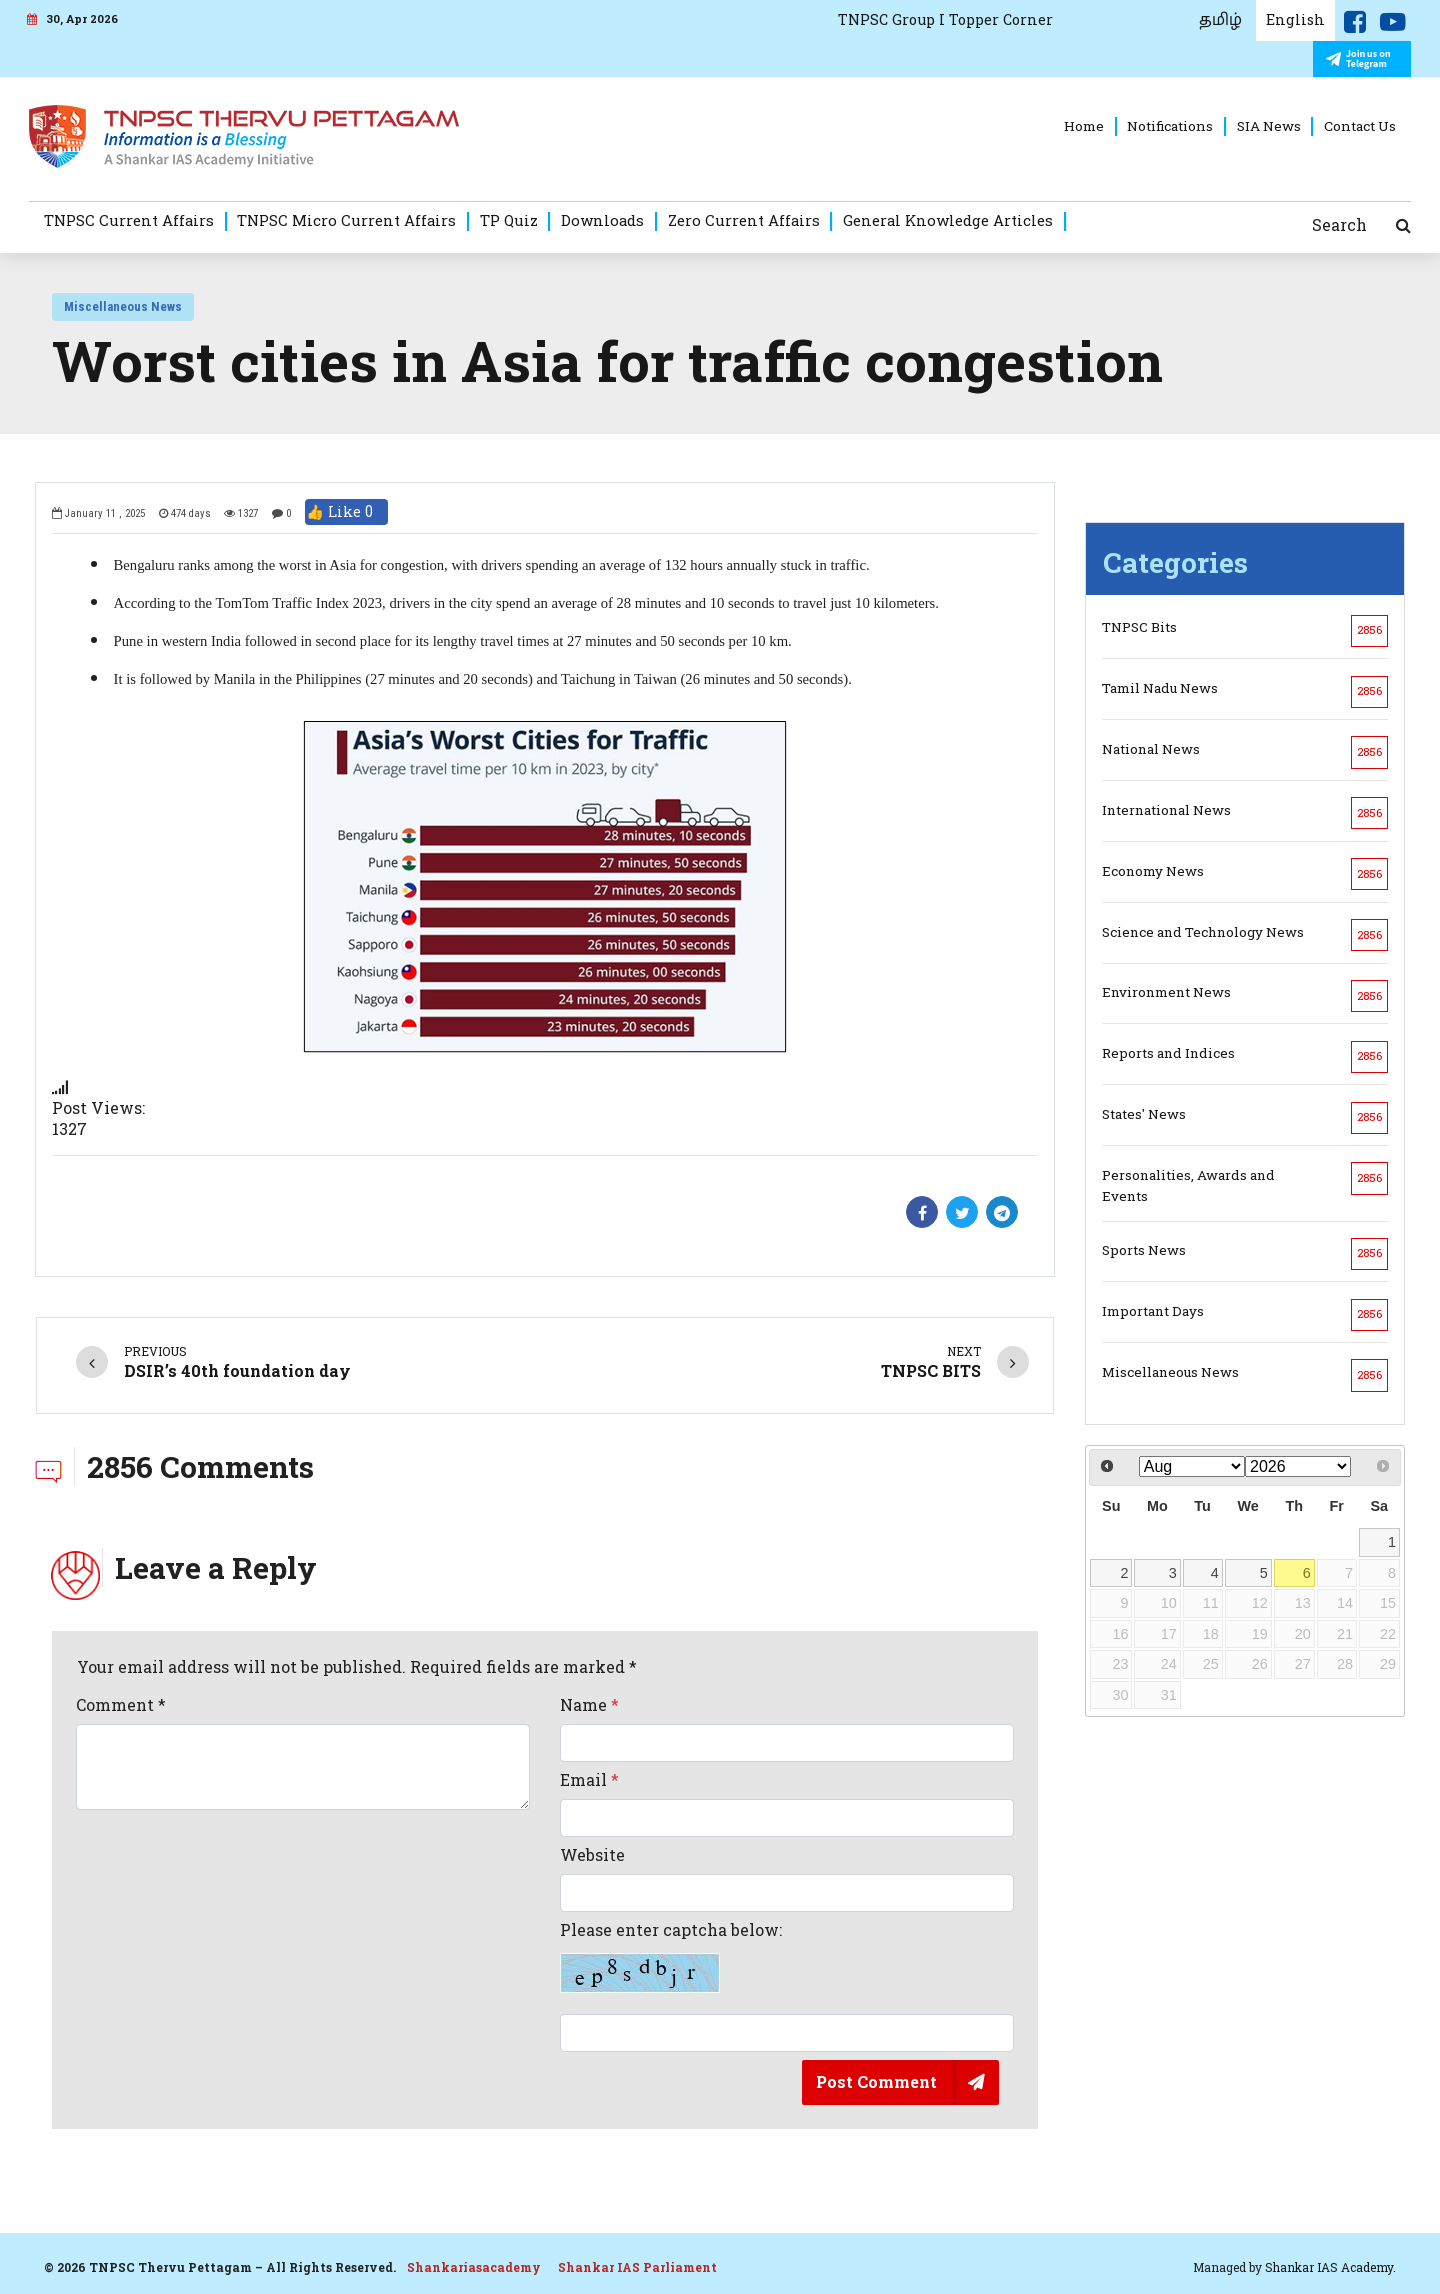  What do you see at coordinates (1330, 2267) in the screenshot?
I see `Shankar IAS Academy.` at bounding box center [1330, 2267].